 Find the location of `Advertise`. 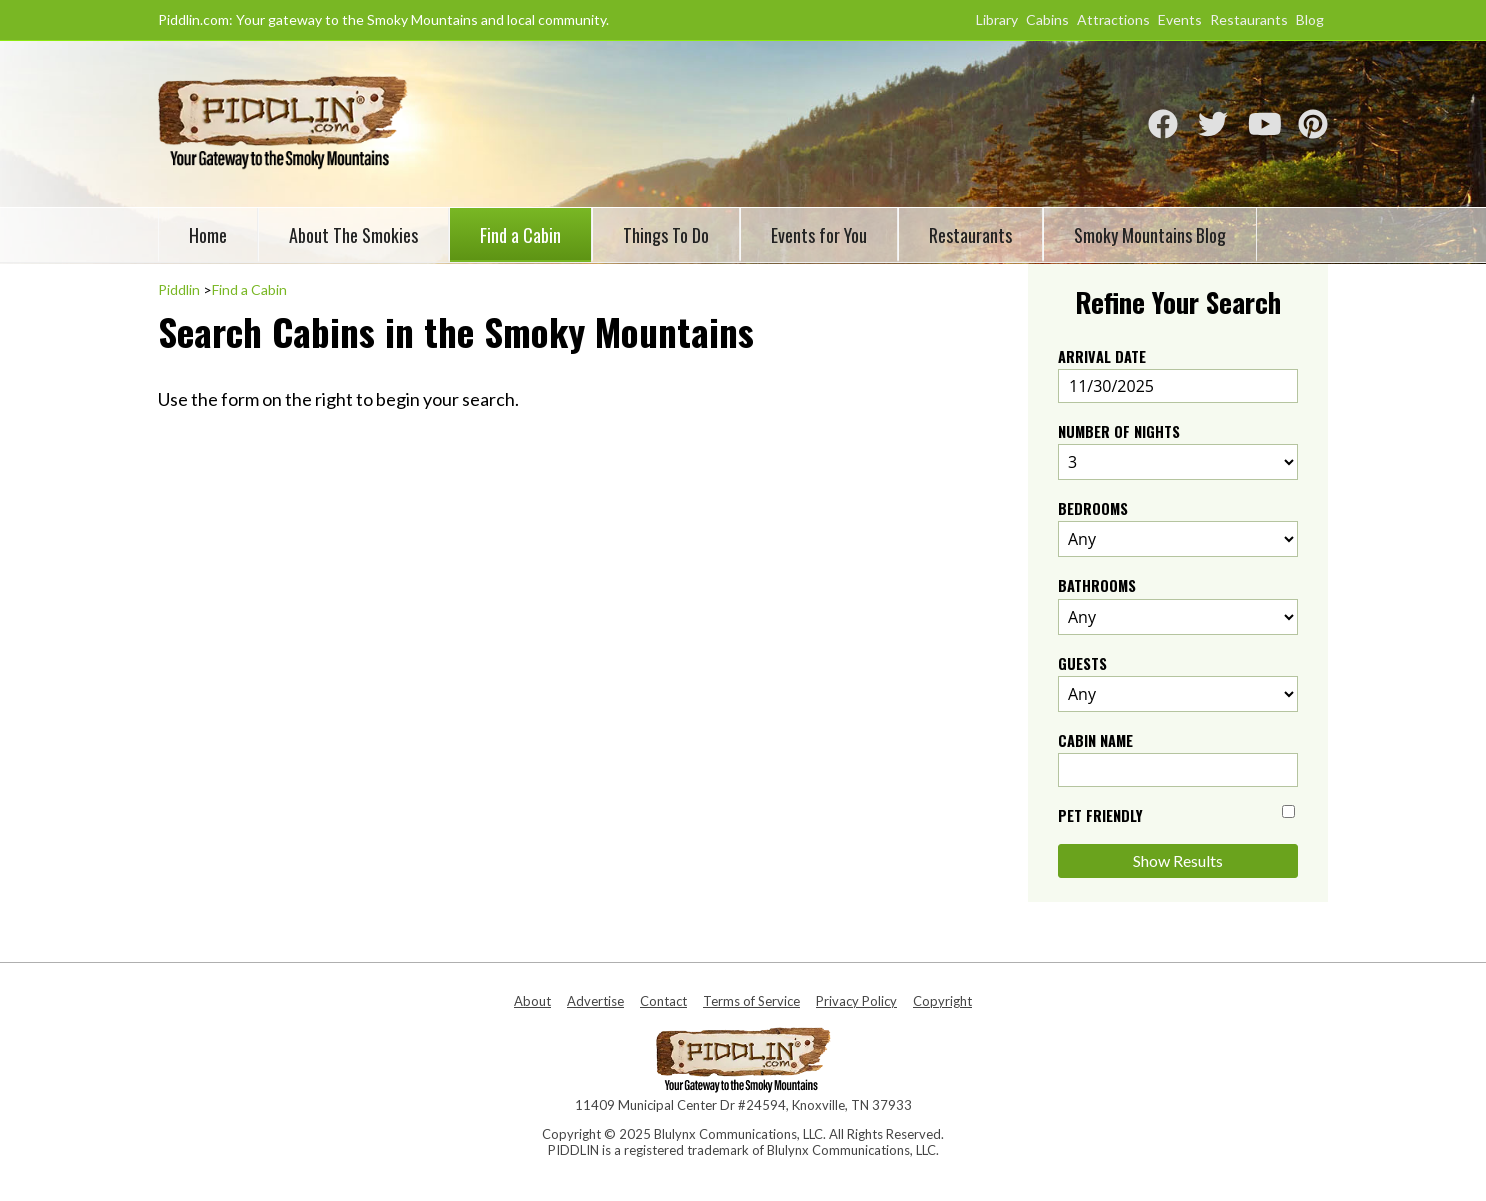

Advertise is located at coordinates (595, 1001).